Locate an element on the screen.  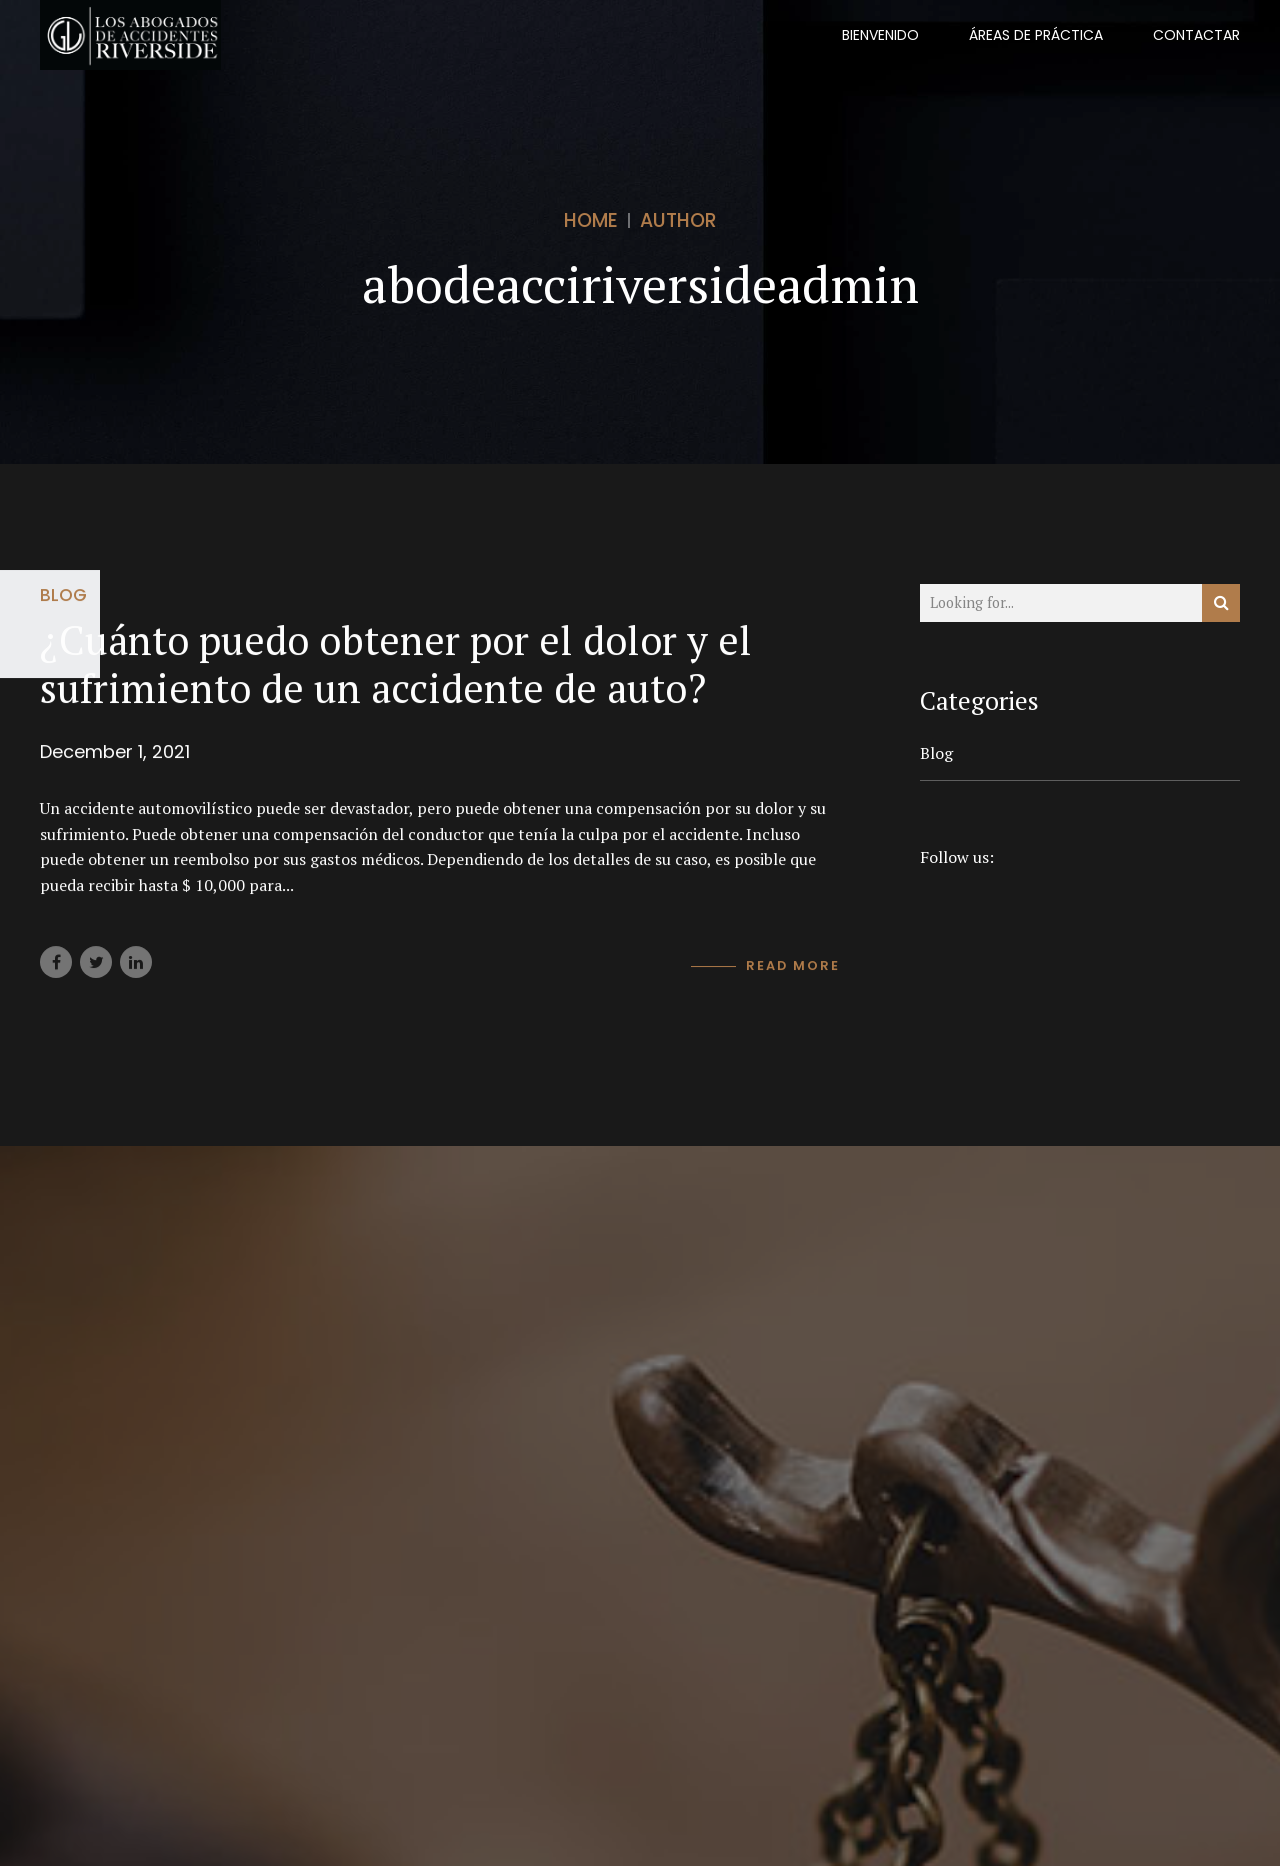
CONTACTAR is located at coordinates (1196, 35).